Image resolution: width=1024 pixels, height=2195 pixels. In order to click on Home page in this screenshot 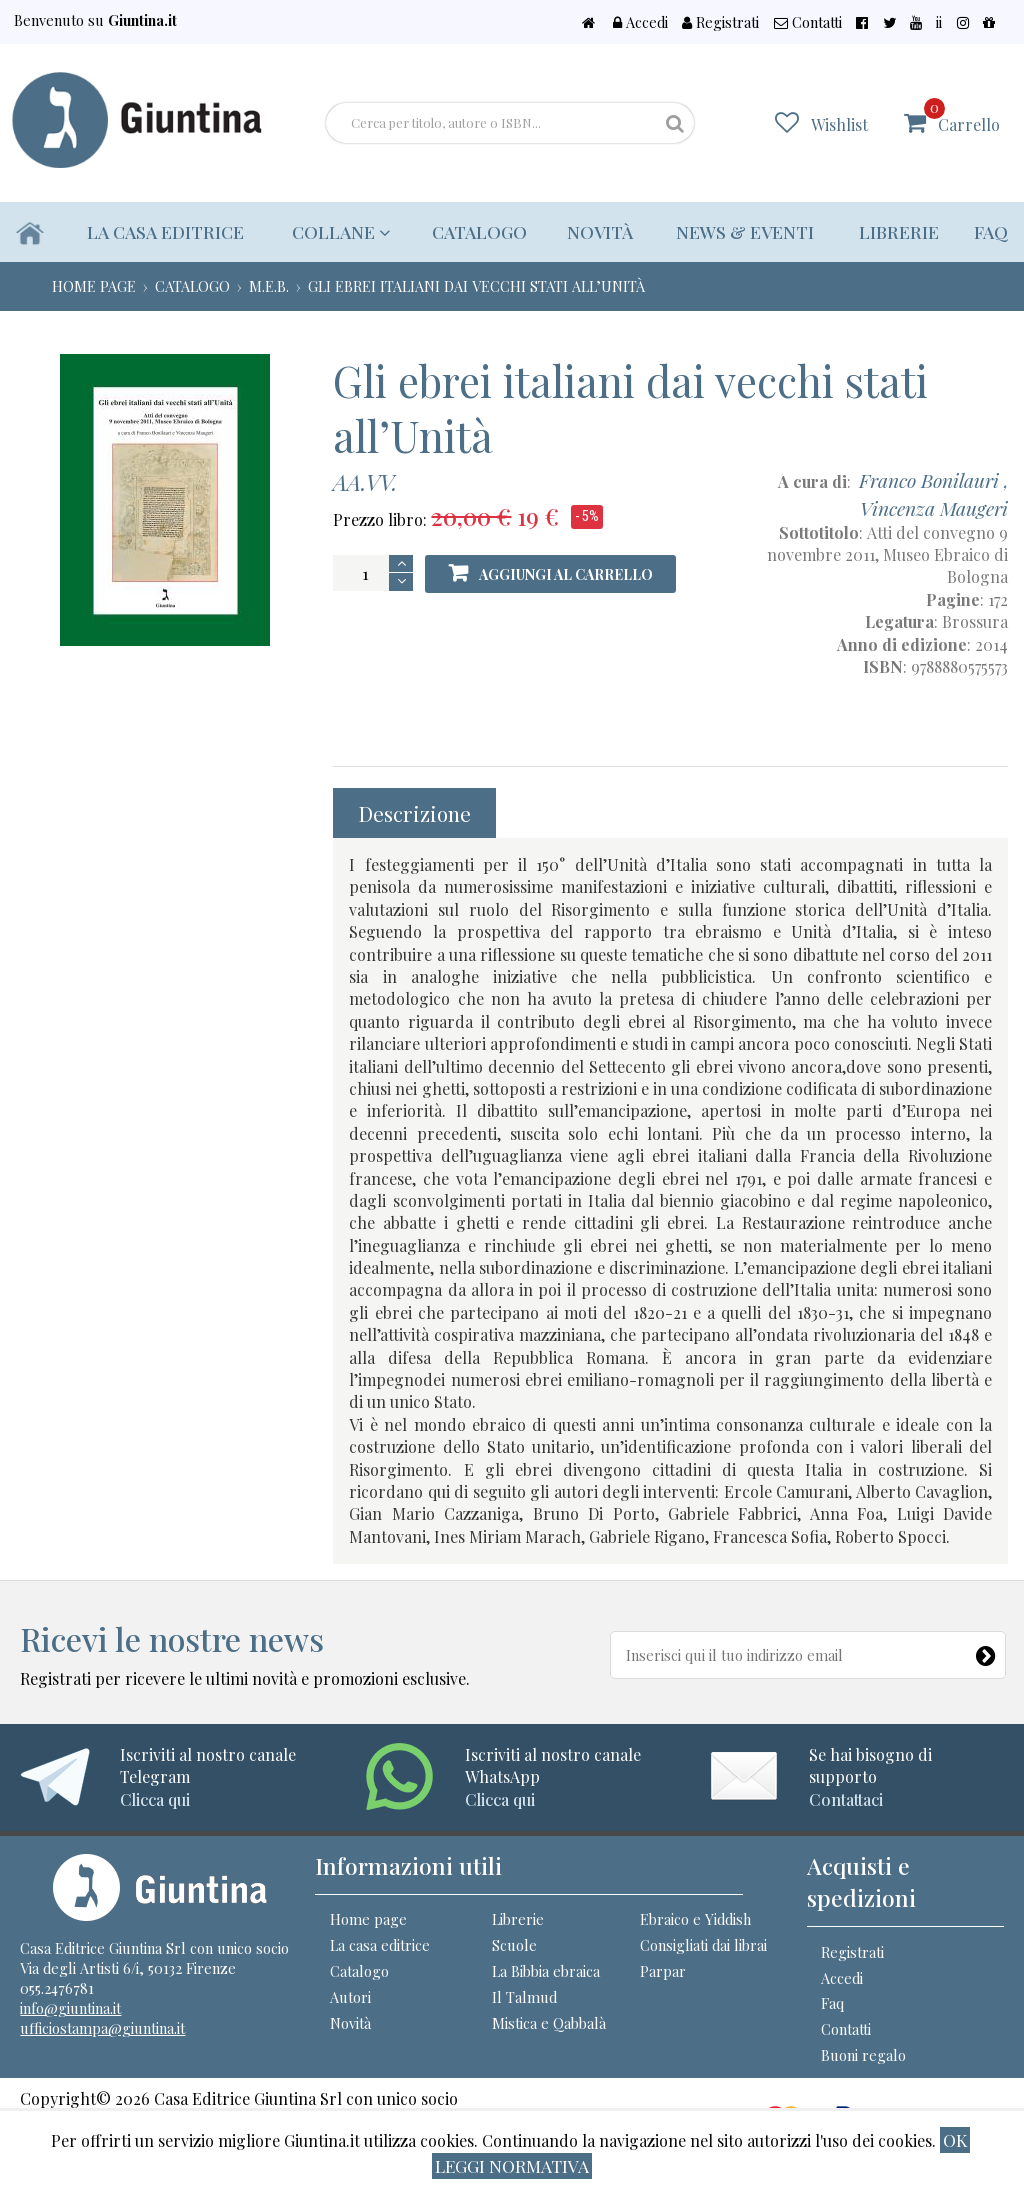, I will do `click(368, 1934)`.